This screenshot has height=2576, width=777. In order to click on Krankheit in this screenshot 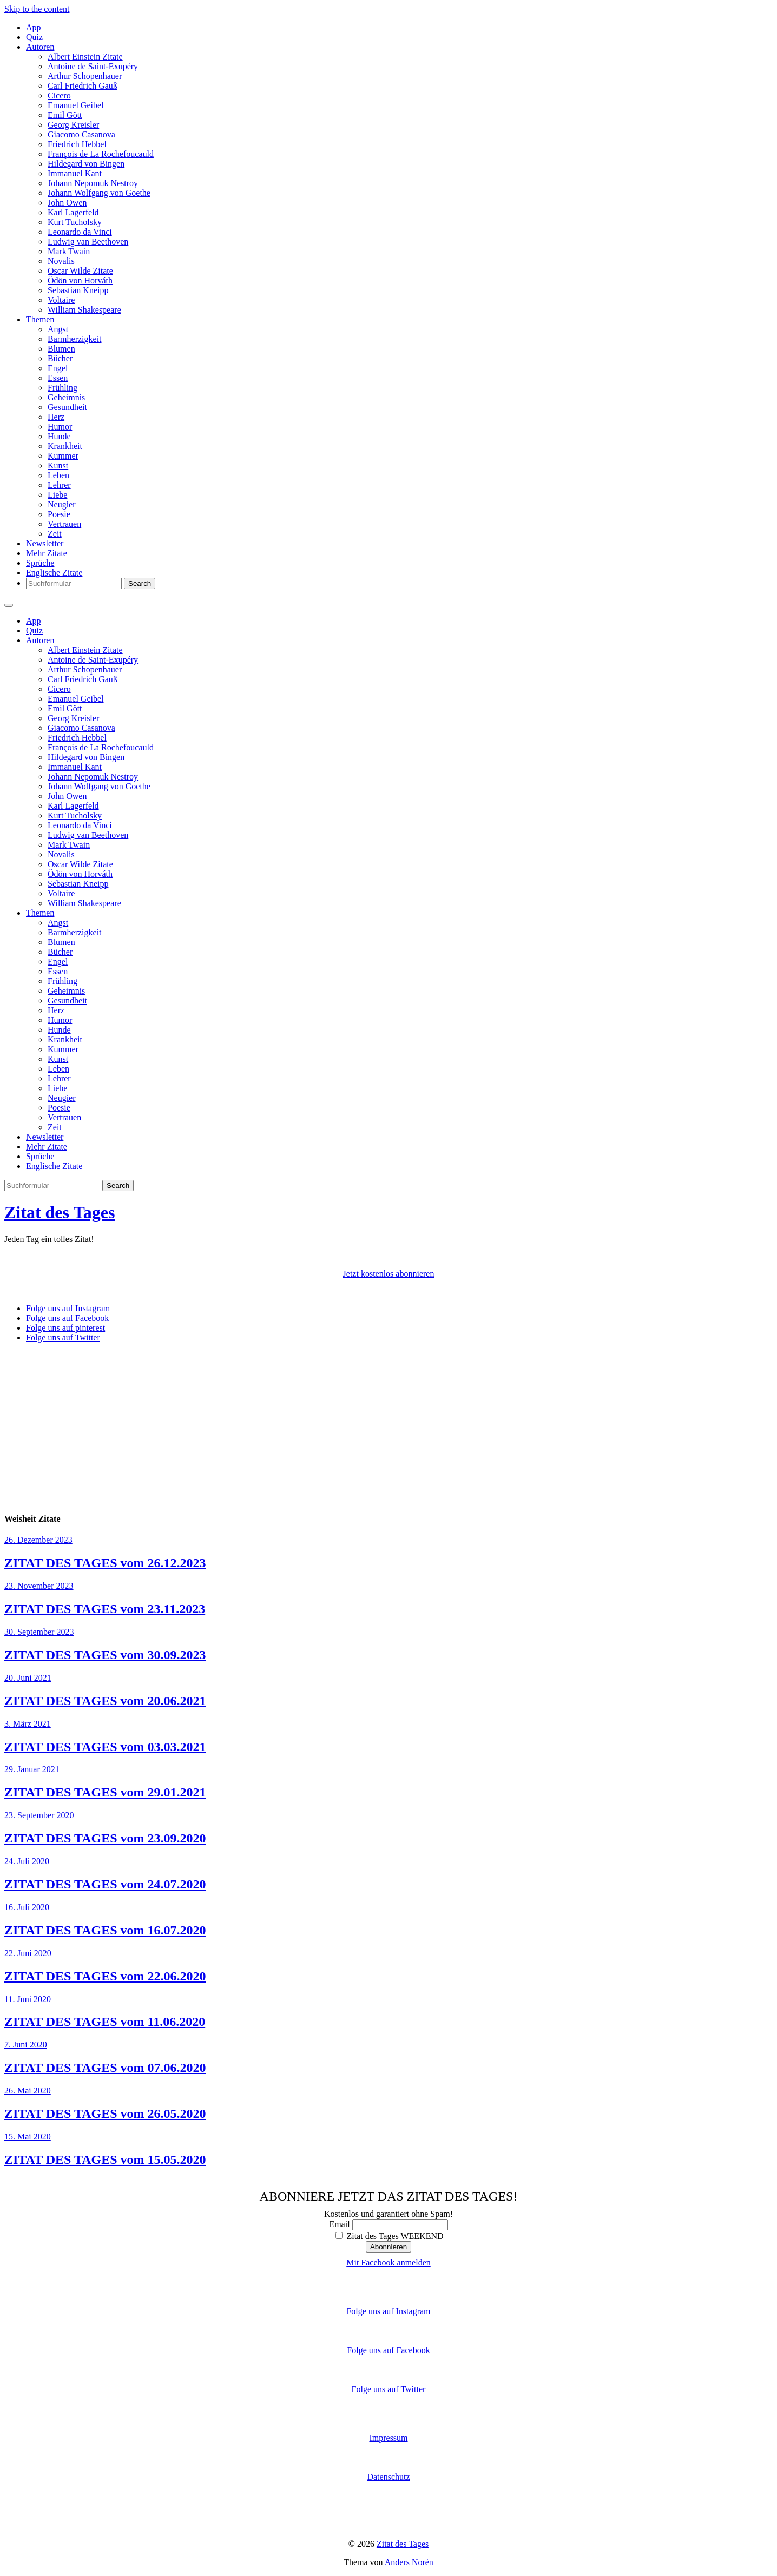, I will do `click(65, 446)`.